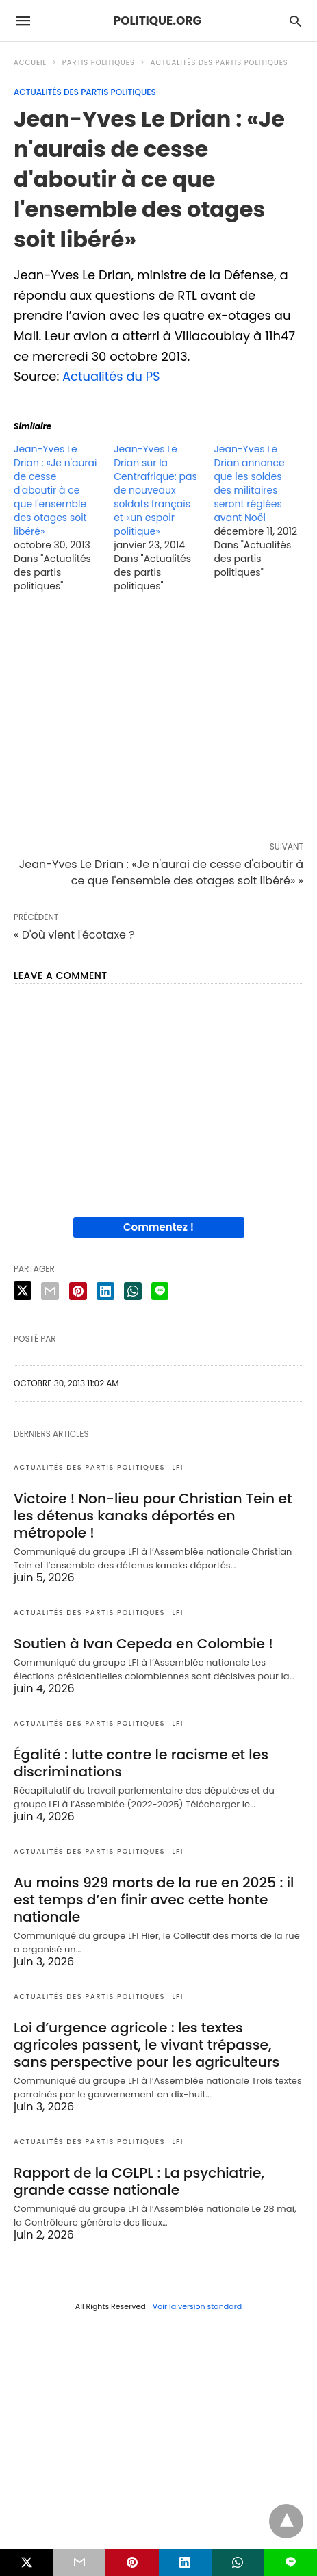 This screenshot has width=317, height=2576. What do you see at coordinates (105, 1291) in the screenshot?
I see `[linkedin share]` at bounding box center [105, 1291].